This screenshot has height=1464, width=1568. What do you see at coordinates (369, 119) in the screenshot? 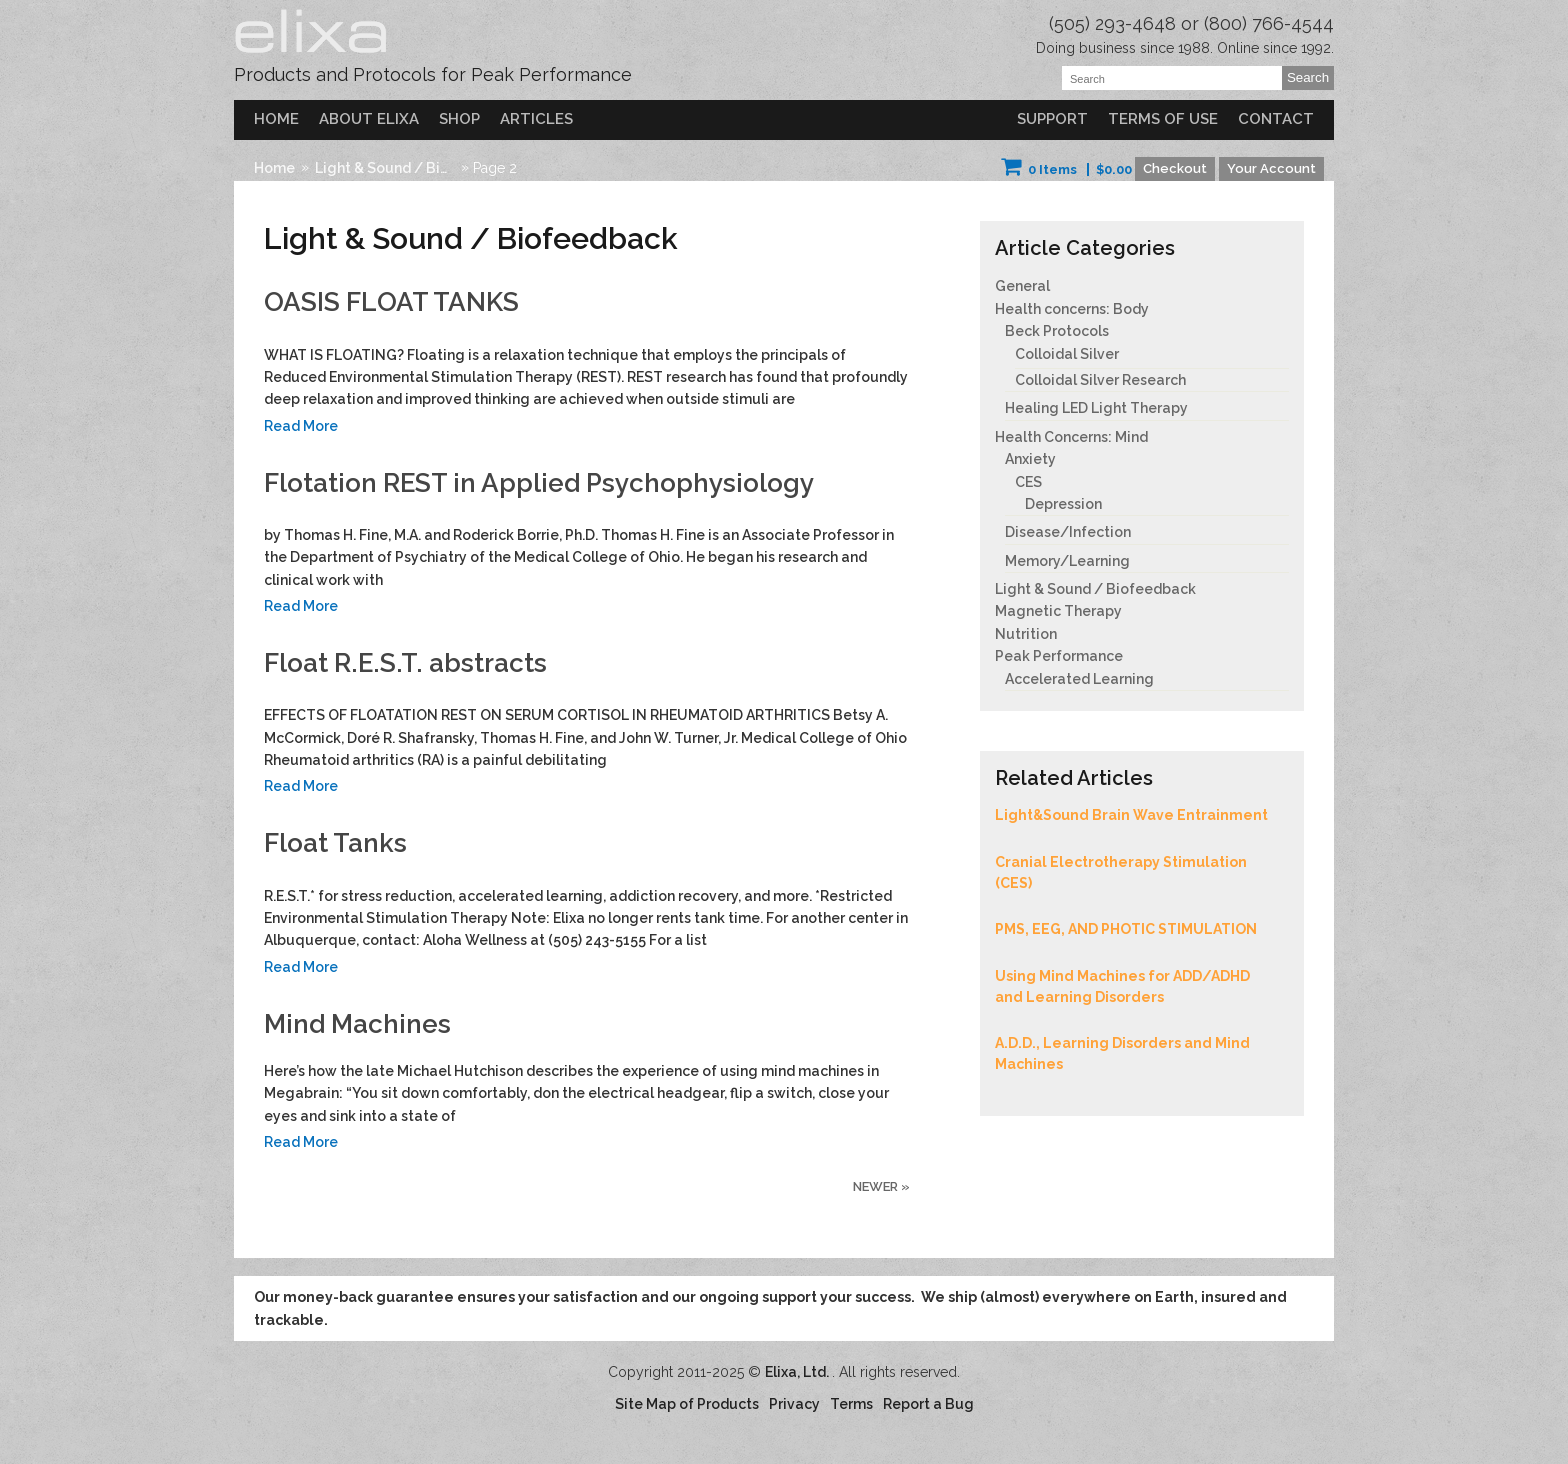
I see `About Elixa` at bounding box center [369, 119].